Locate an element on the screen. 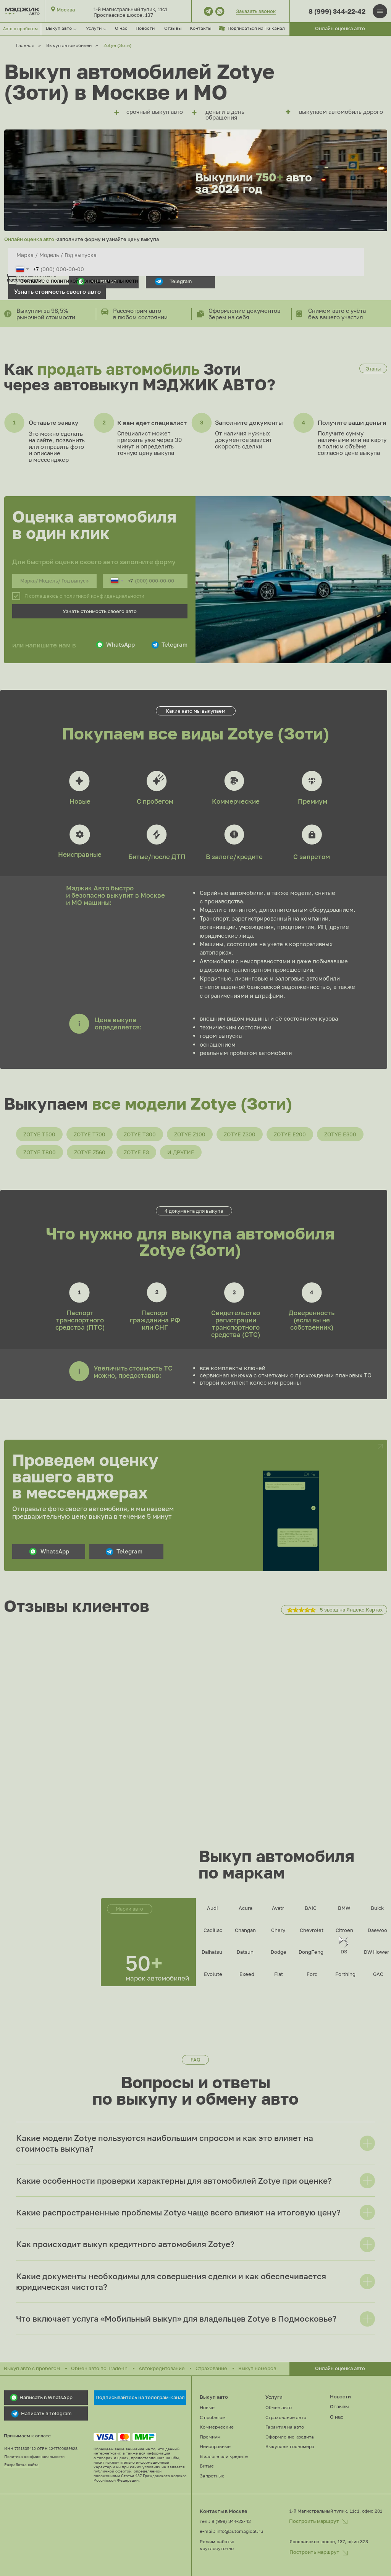 Image resolution: width=391 pixels, height=2576 pixels. Daewoo is located at coordinates (377, 1930).